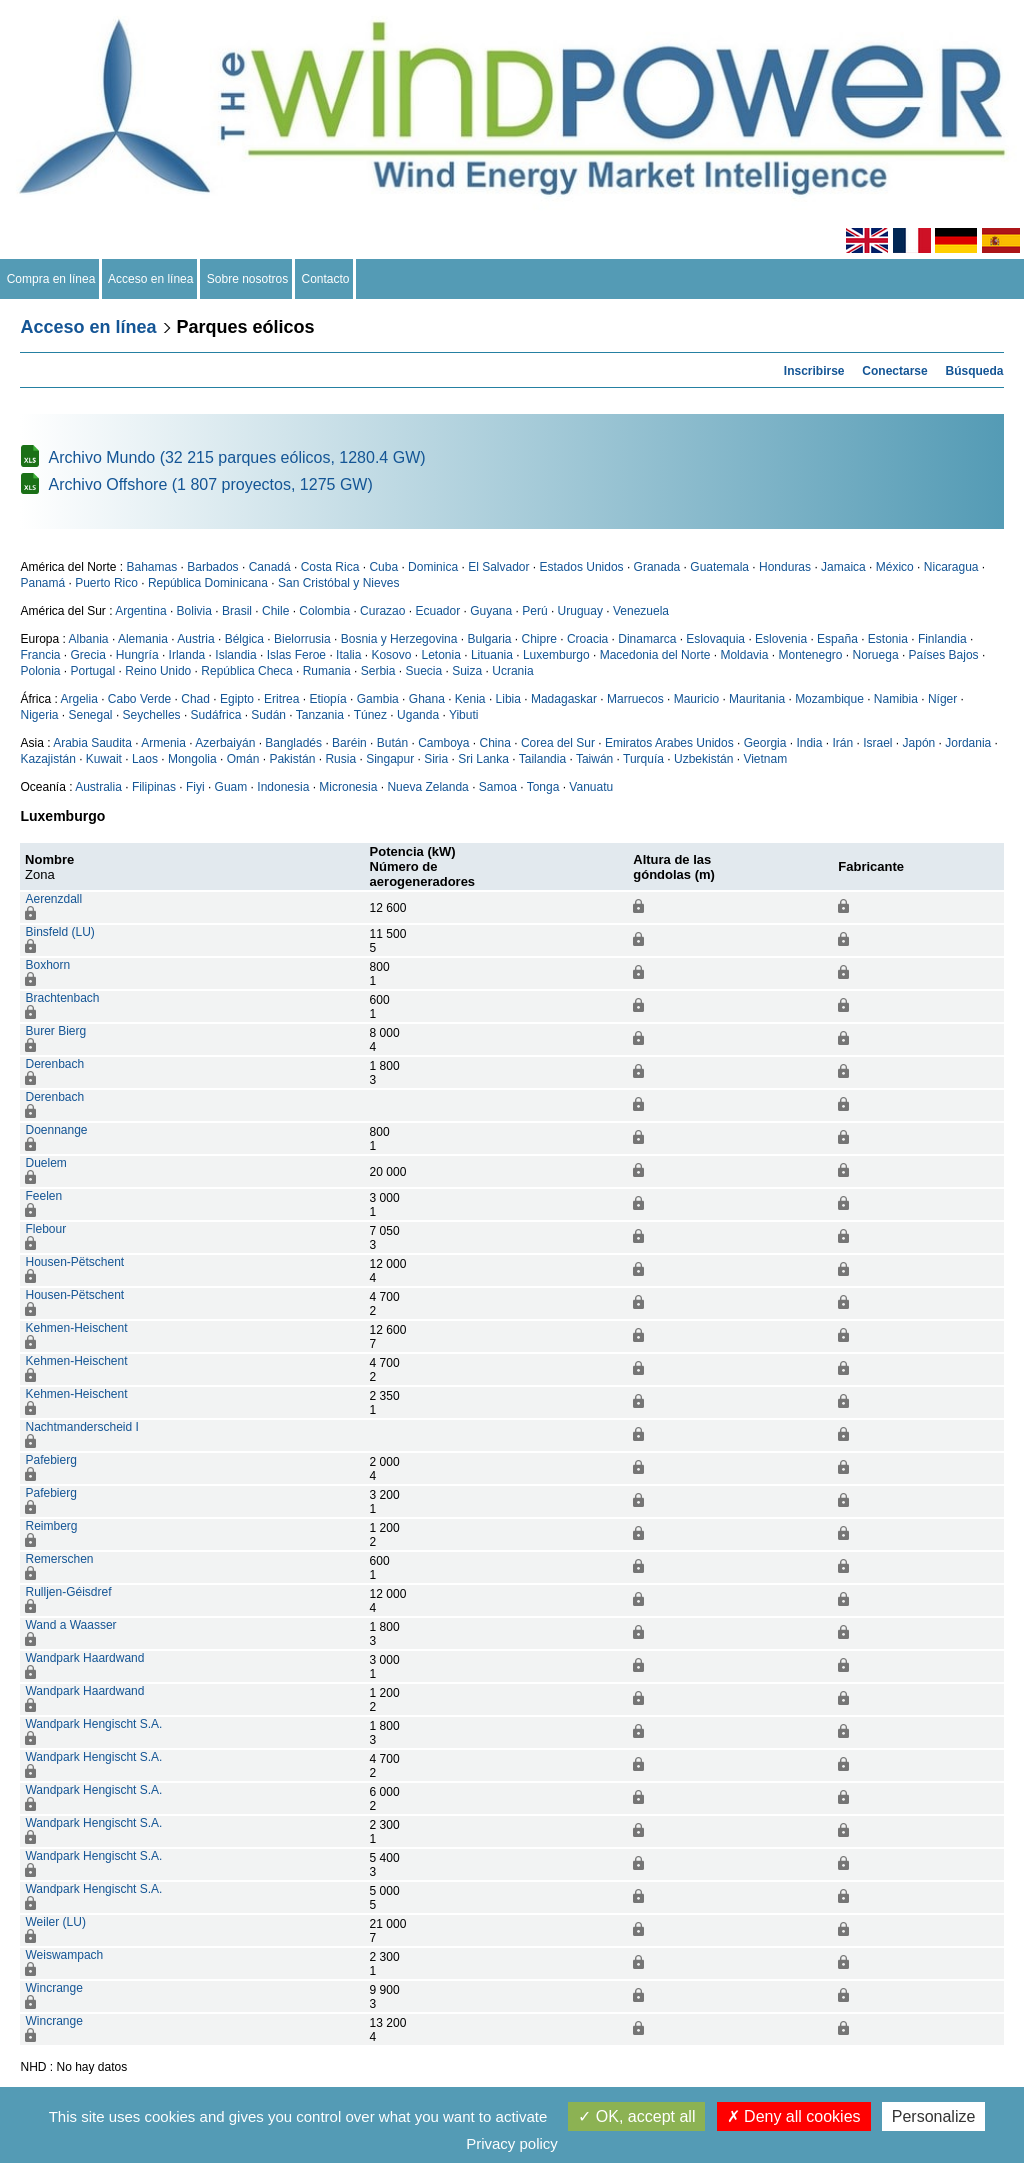 The height and width of the screenshot is (2163, 1024). I want to click on Egipto, so click(237, 699).